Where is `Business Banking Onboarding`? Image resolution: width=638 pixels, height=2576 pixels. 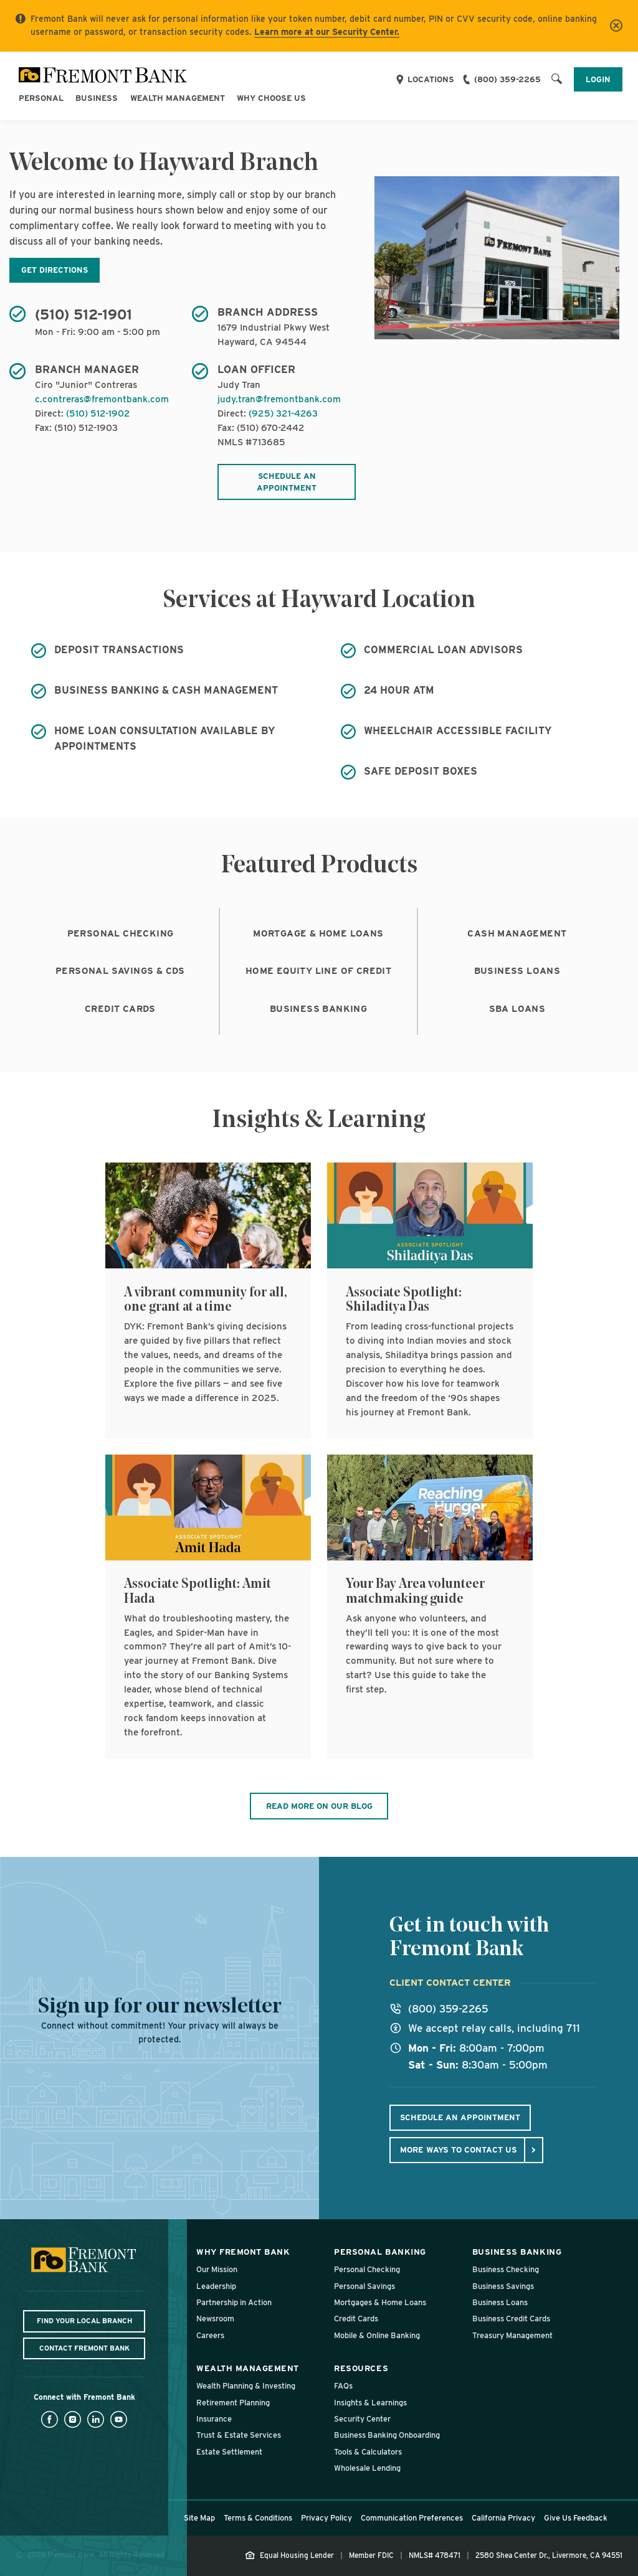 Business Banking Onboarding is located at coordinates (387, 2435).